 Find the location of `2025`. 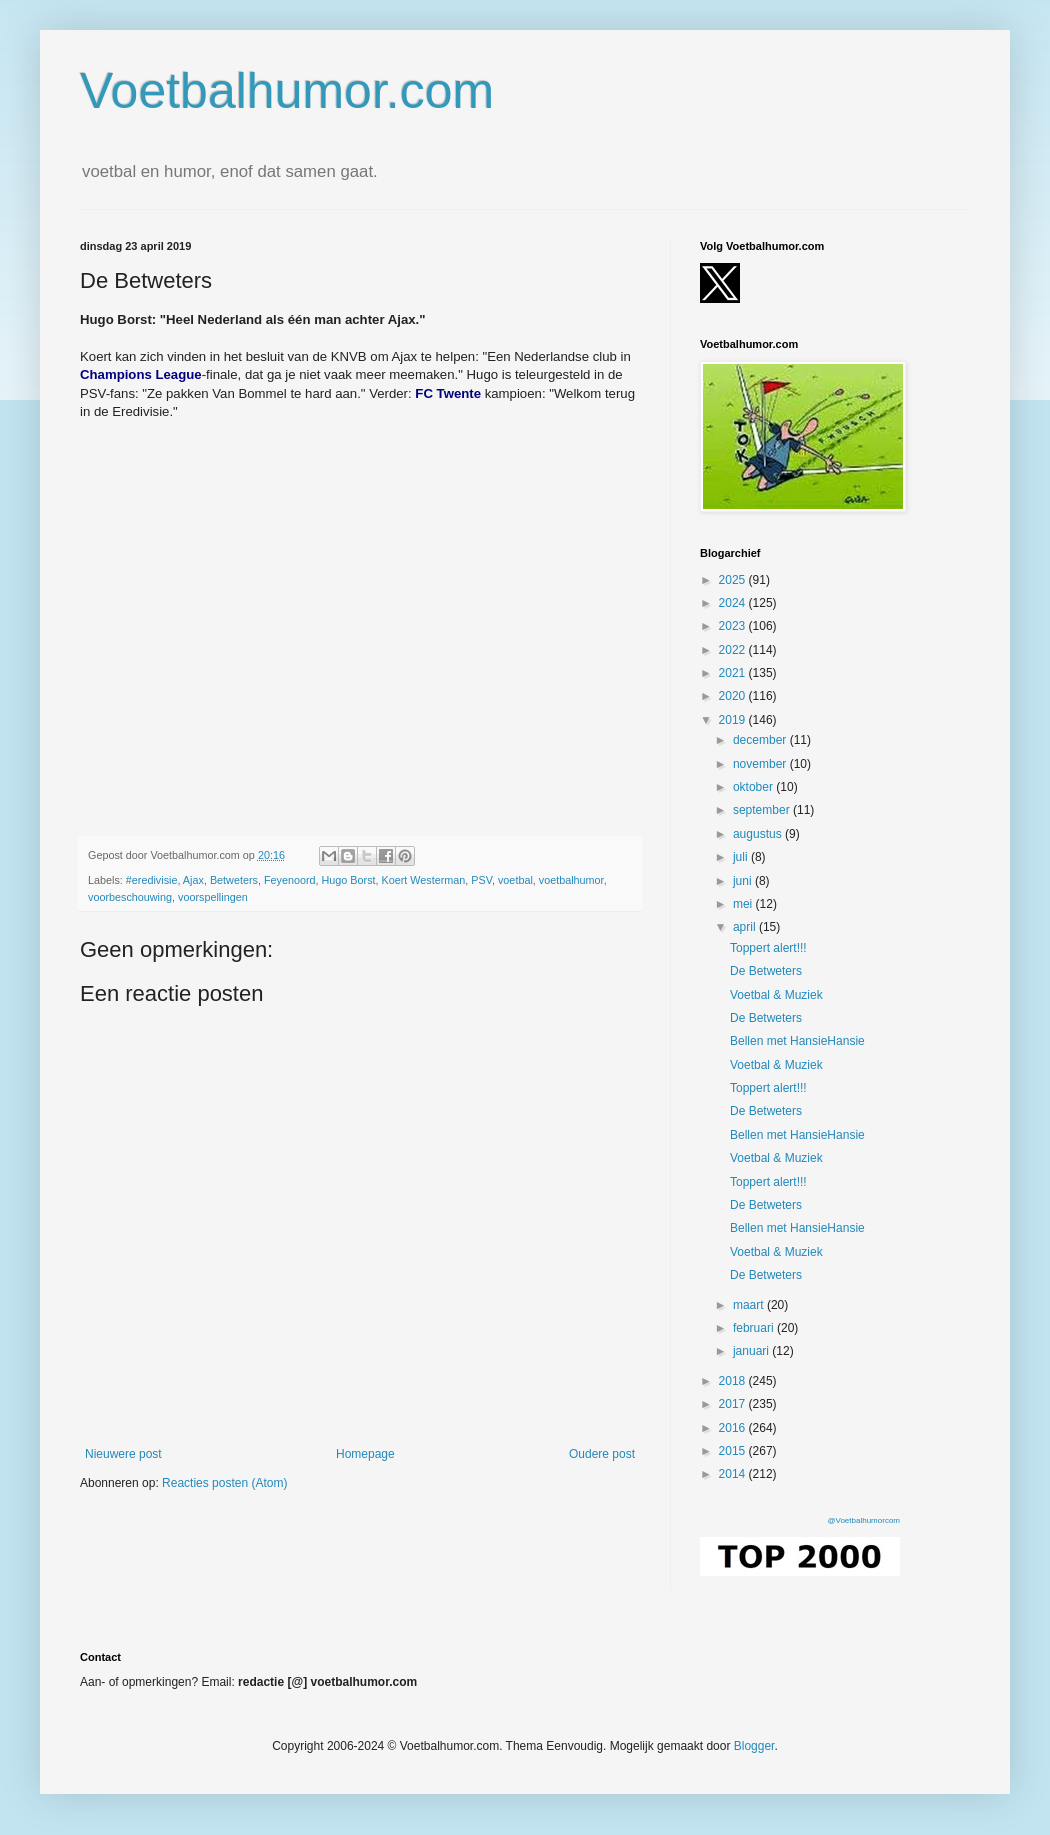

2025 is located at coordinates (734, 580).